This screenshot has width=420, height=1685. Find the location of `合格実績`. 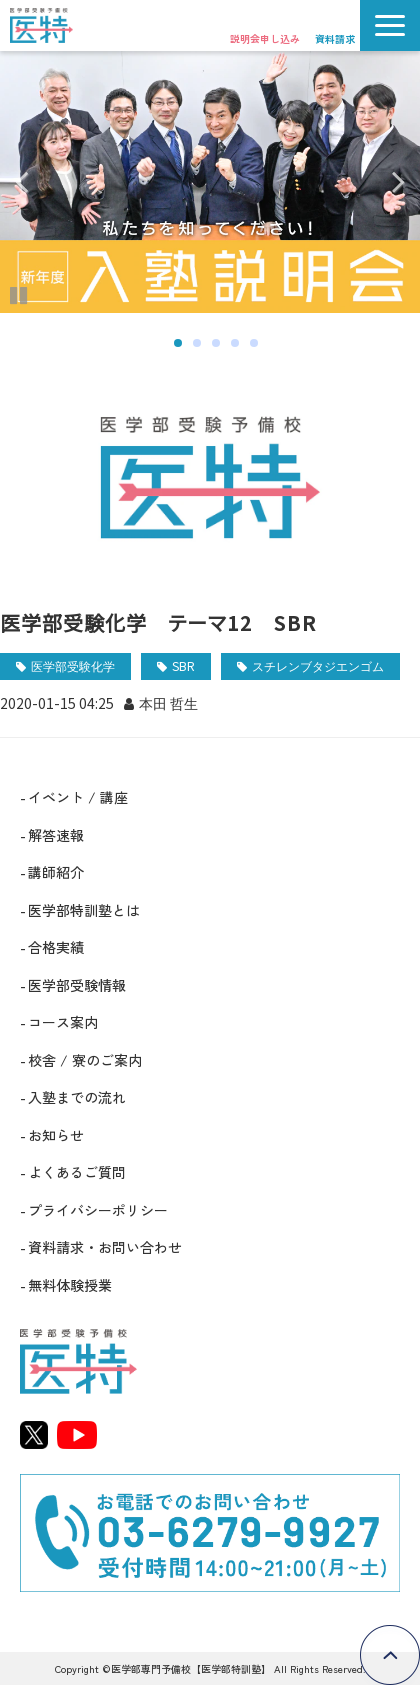

合格実績 is located at coordinates (56, 947).